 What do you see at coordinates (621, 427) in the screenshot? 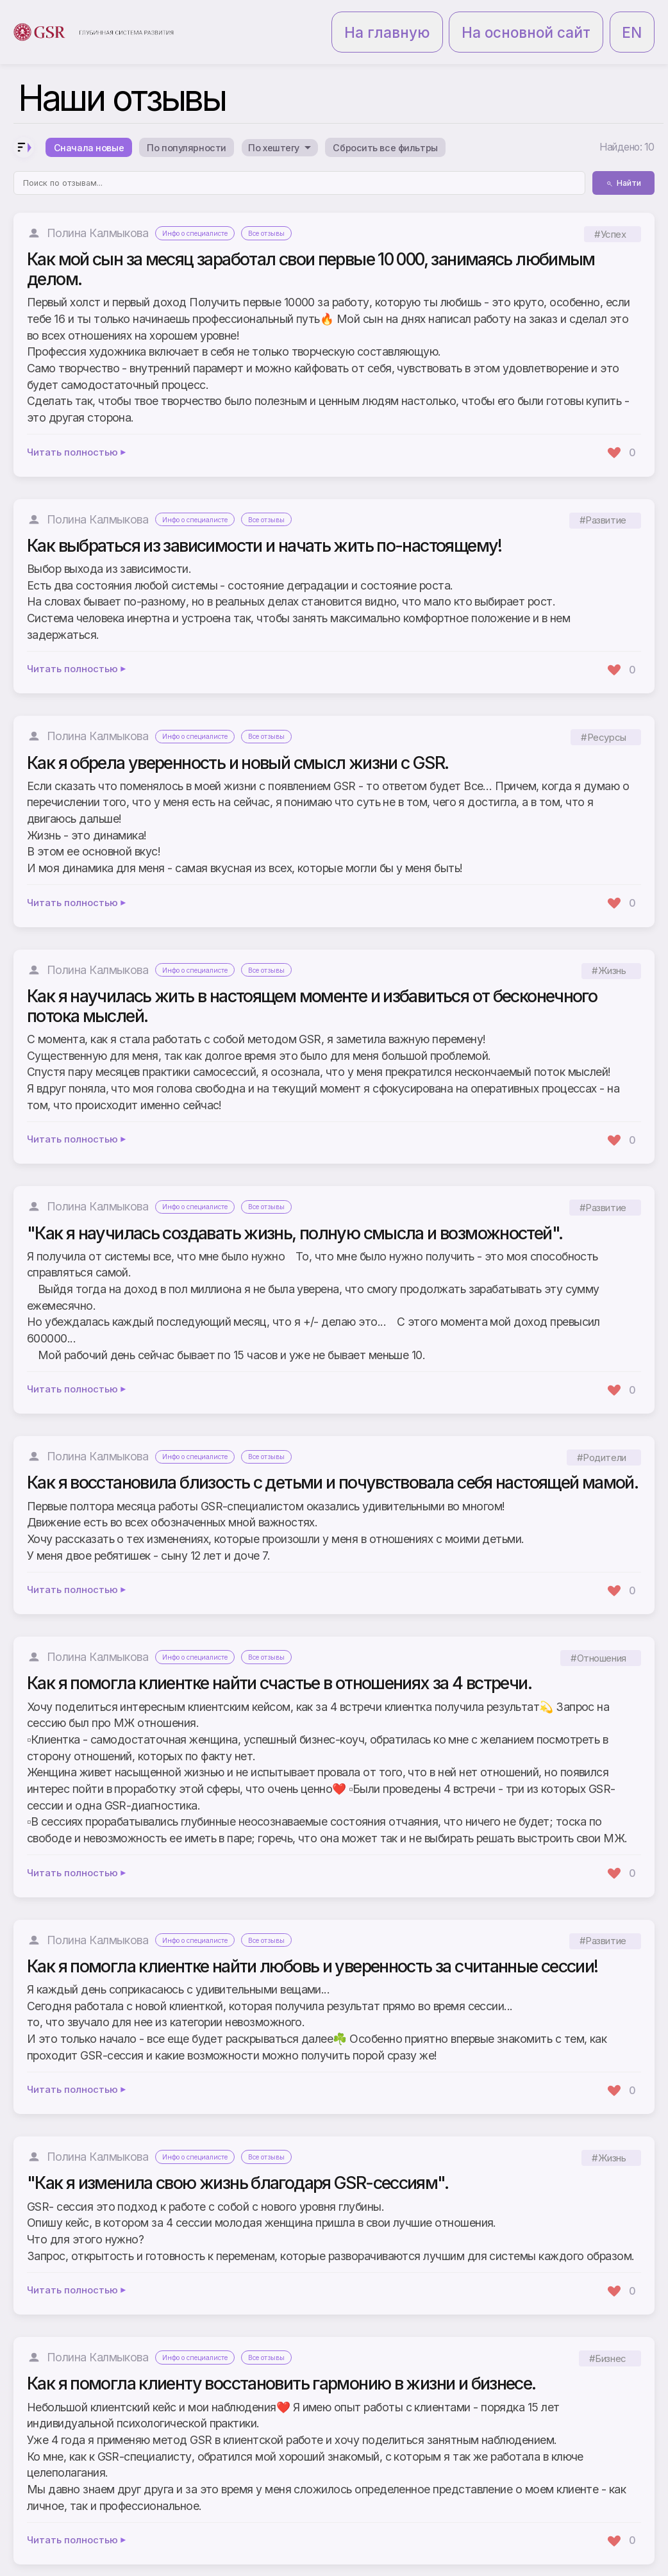
I see `[Поставить лайк]` at bounding box center [621, 427].